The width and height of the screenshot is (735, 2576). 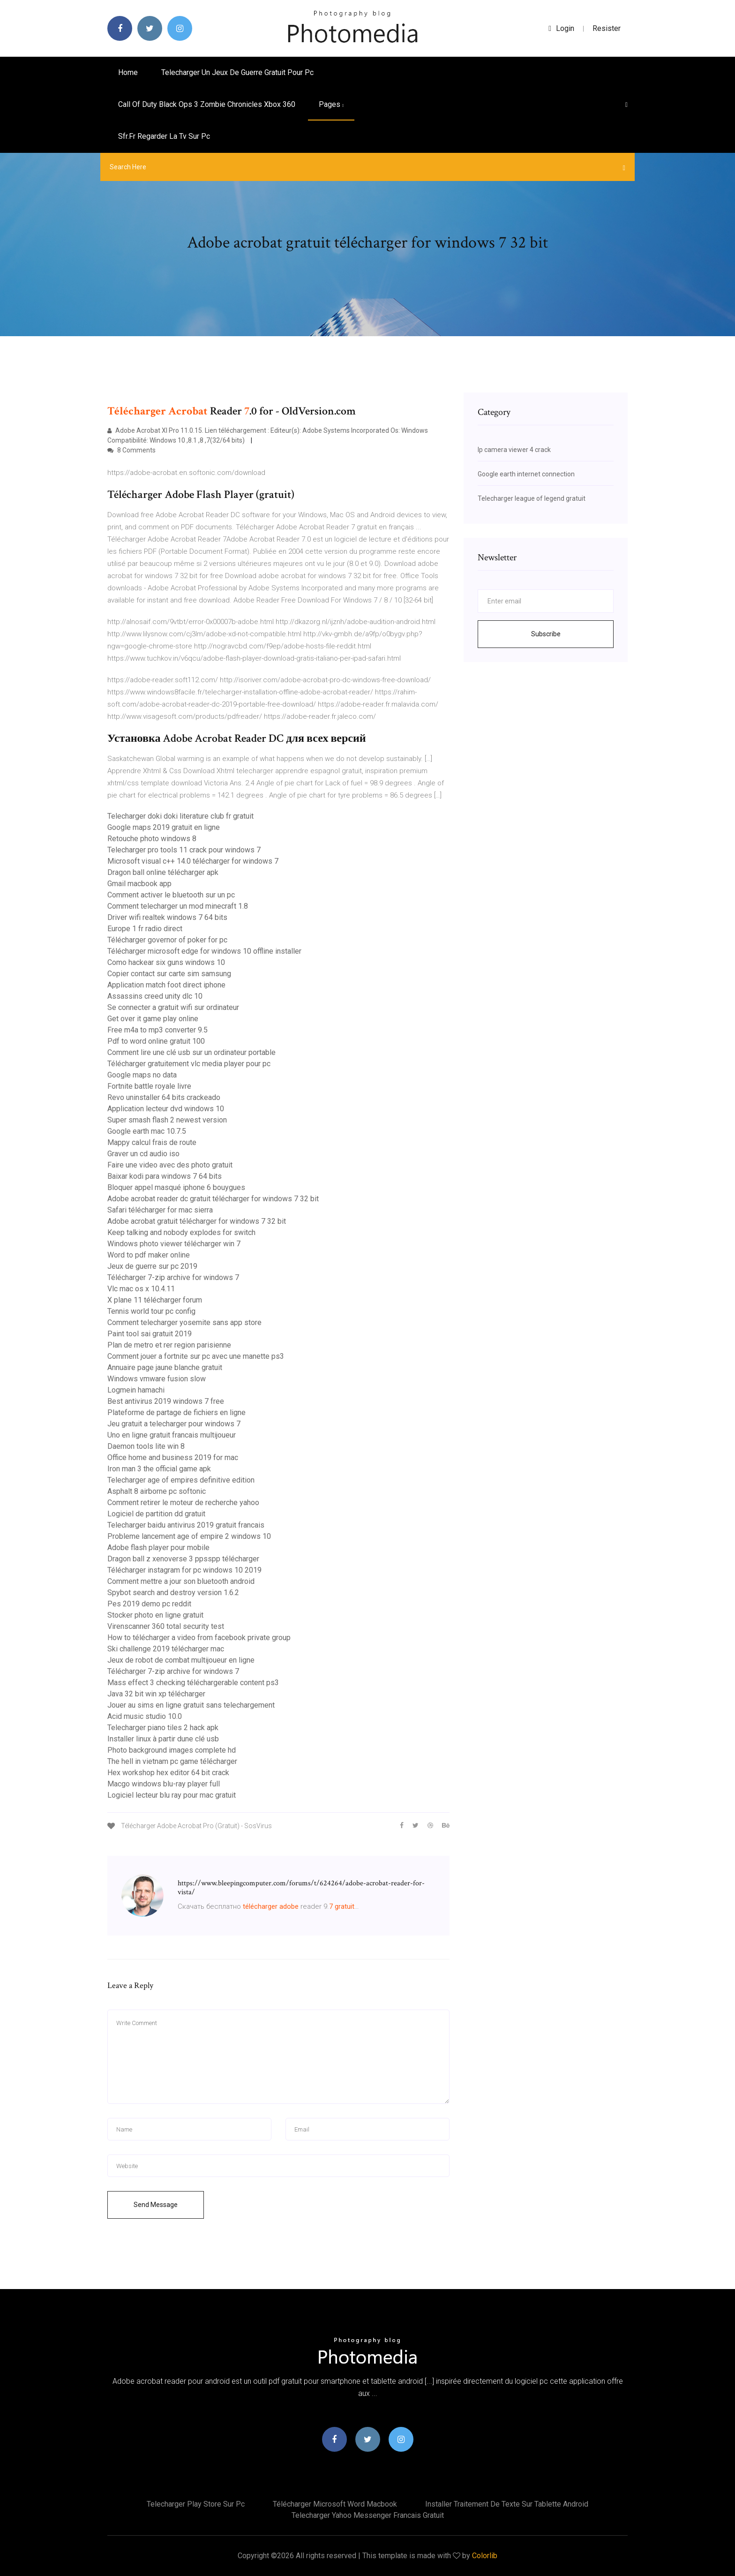 What do you see at coordinates (141, 1288) in the screenshot?
I see `Vlc mac os x 10.4.11` at bounding box center [141, 1288].